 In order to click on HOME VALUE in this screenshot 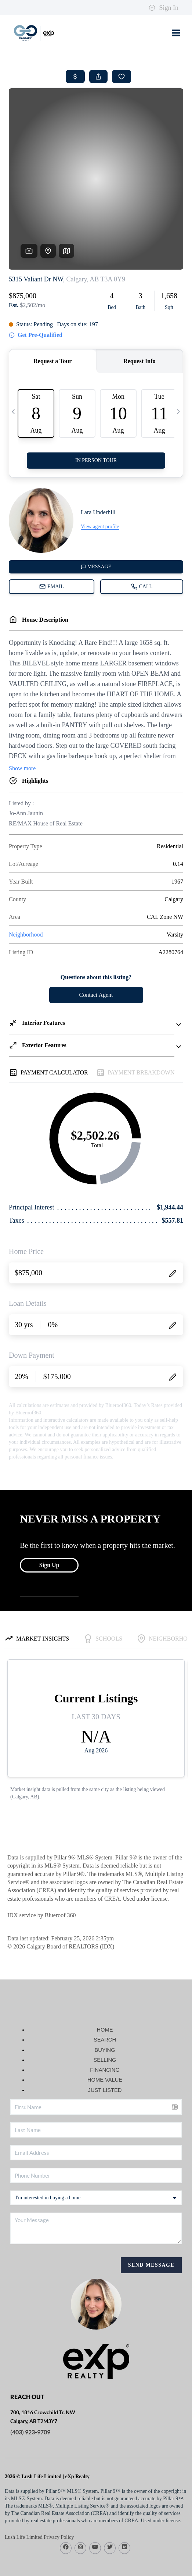, I will do `click(104, 2023)`.